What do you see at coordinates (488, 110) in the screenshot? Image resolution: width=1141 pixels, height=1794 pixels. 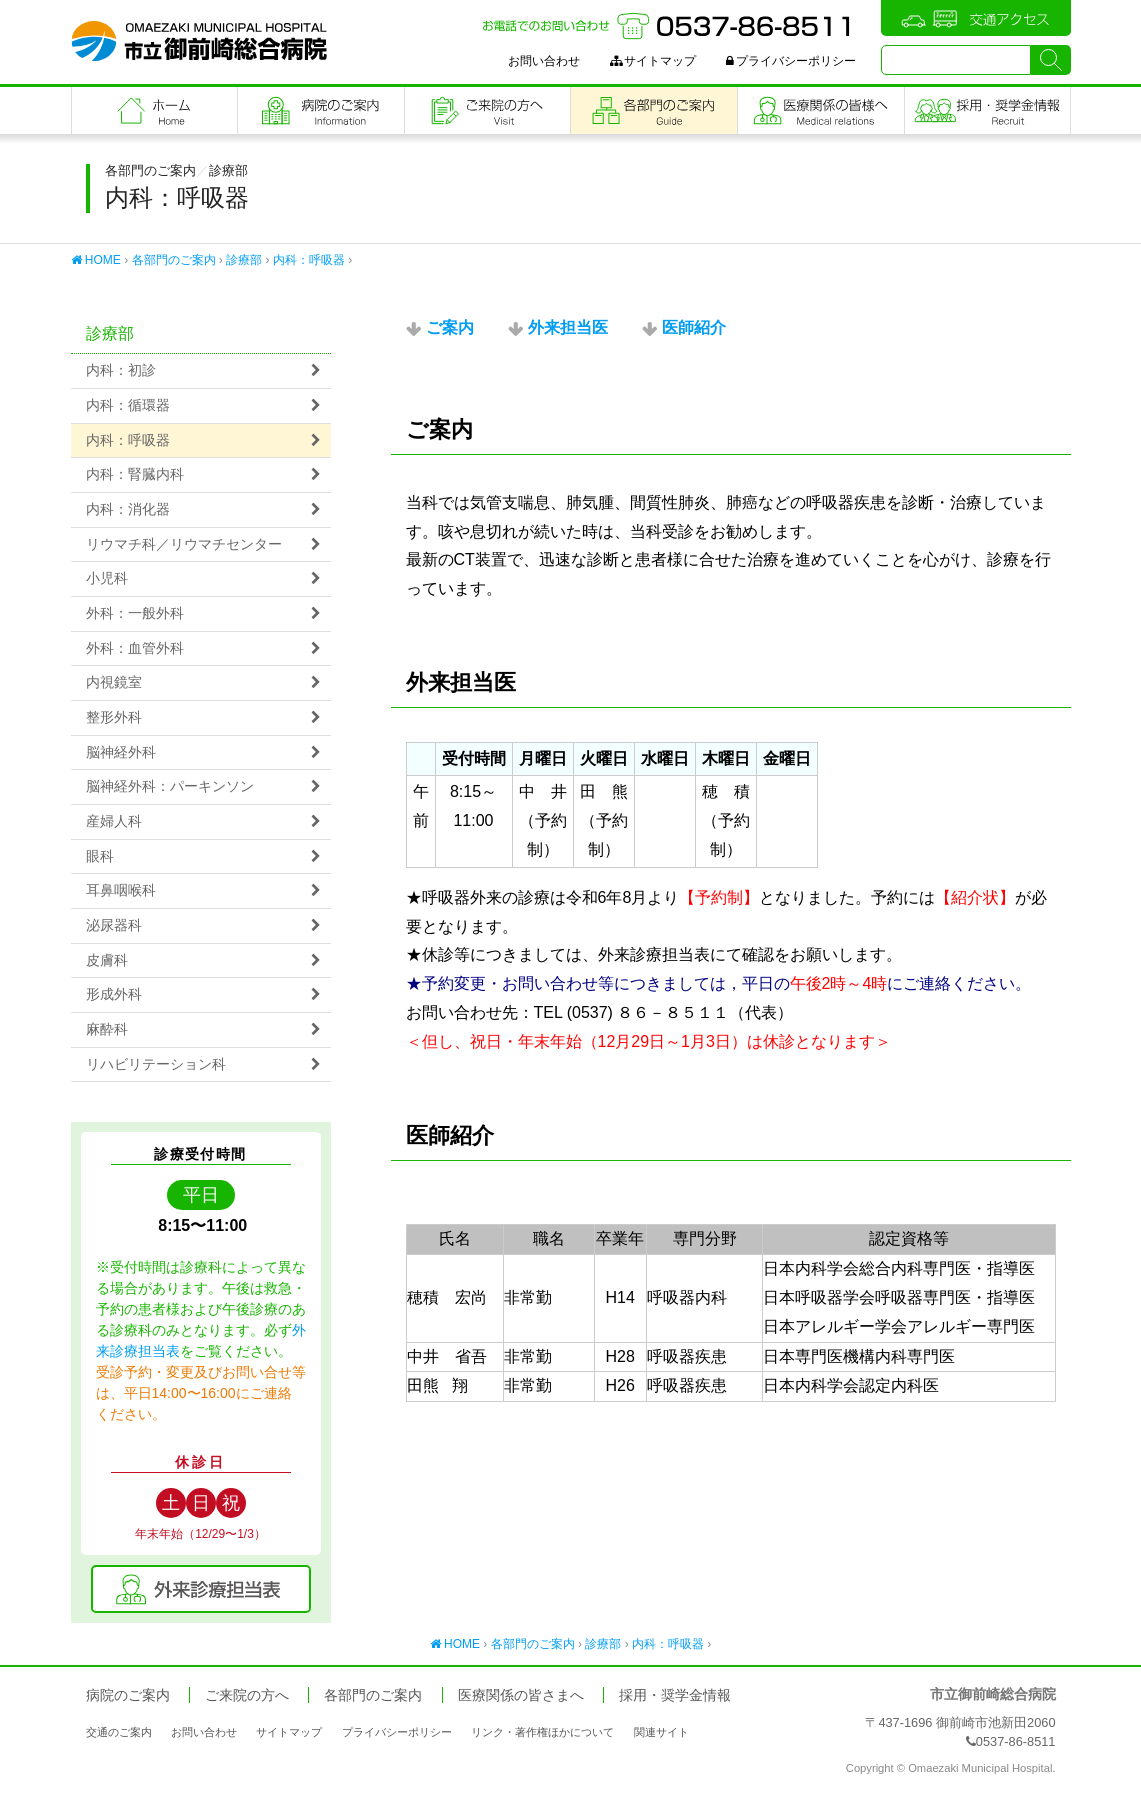 I see `ご来院の方へ` at bounding box center [488, 110].